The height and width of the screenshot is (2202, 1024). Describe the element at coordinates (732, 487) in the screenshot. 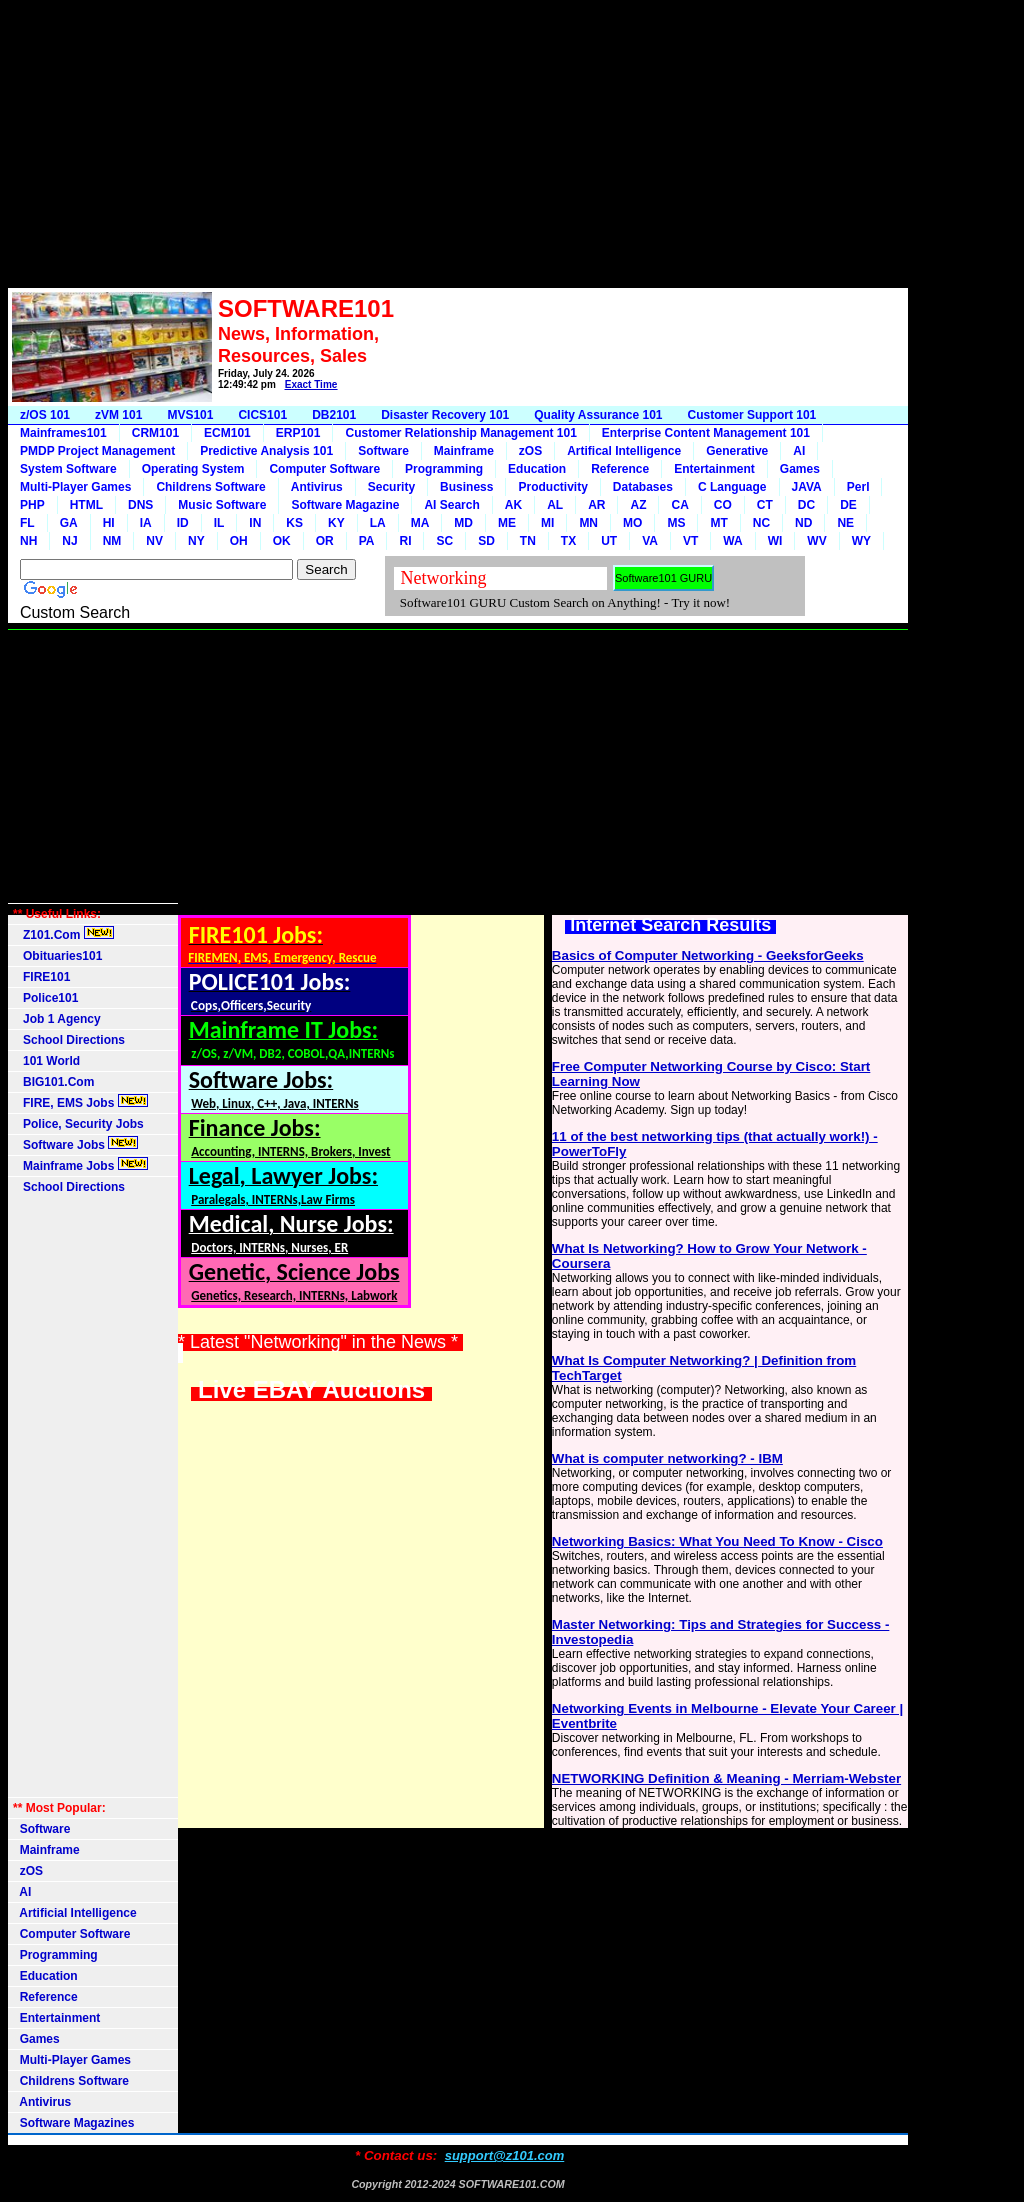

I see `C Language` at that location.